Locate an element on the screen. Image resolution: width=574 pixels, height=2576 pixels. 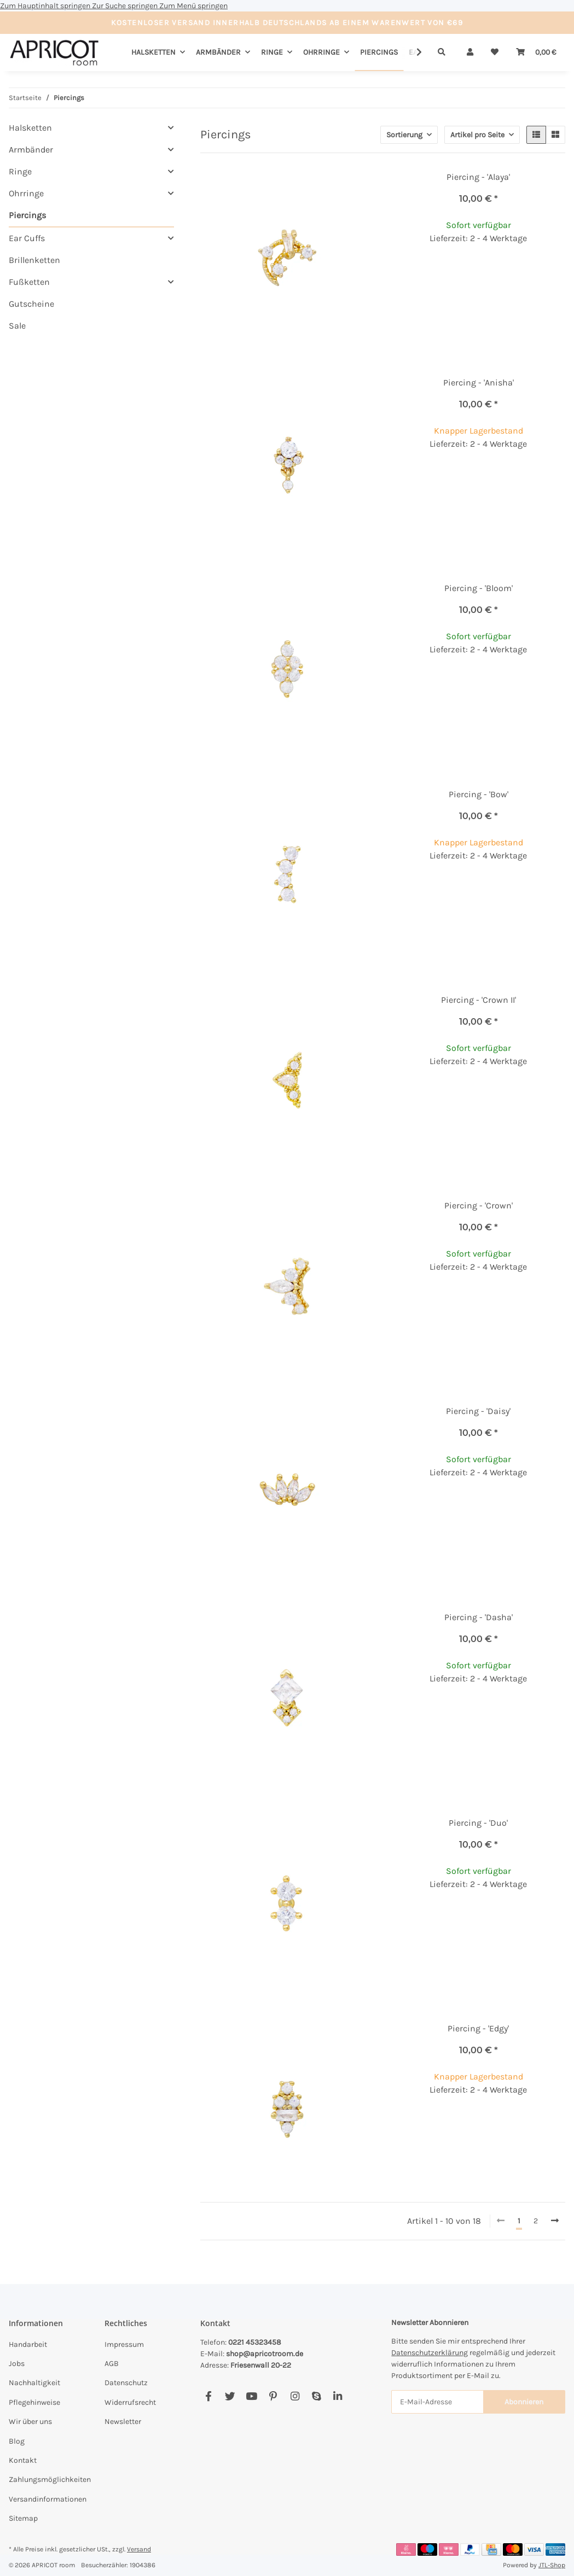
[Wunschzettel] is located at coordinates (494, 52).